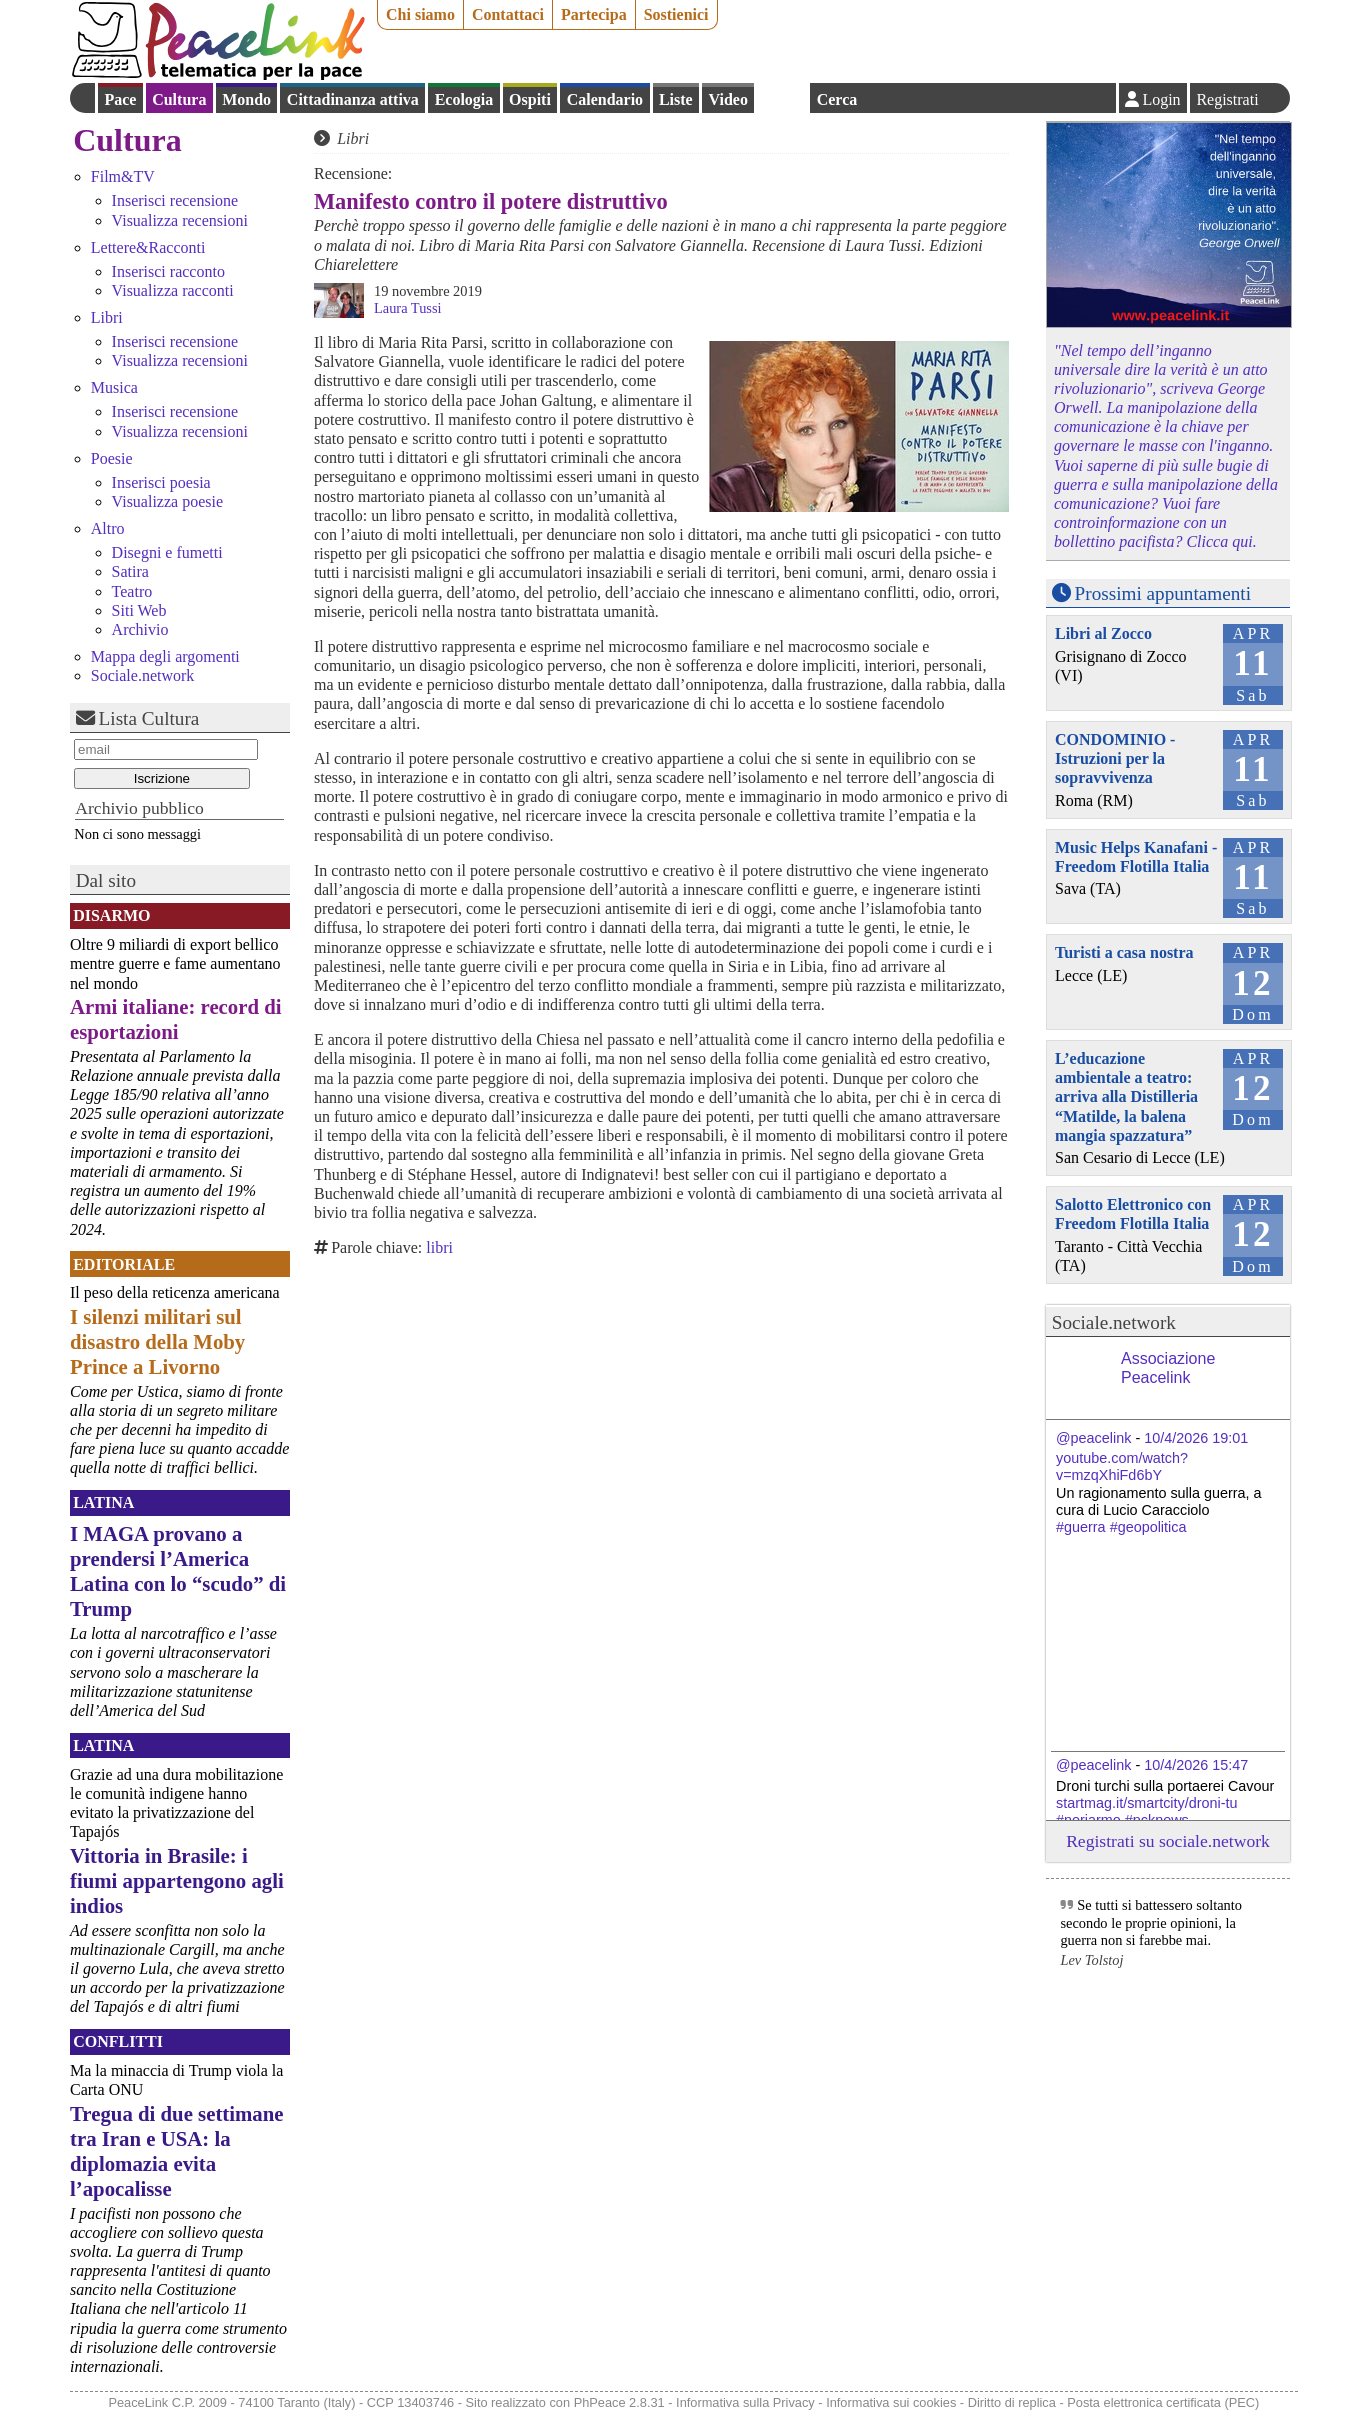 The height and width of the screenshot is (2415, 1360). What do you see at coordinates (179, 99) in the screenshot?
I see `Cultura` at bounding box center [179, 99].